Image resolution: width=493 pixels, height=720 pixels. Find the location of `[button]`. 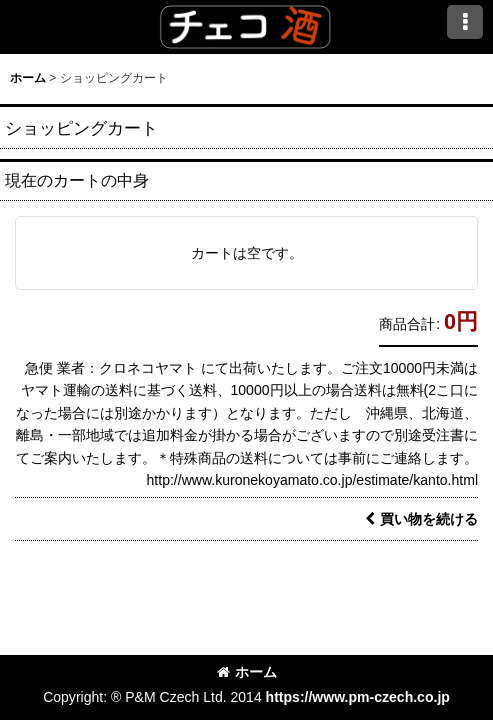

[button] is located at coordinates (465, 22).